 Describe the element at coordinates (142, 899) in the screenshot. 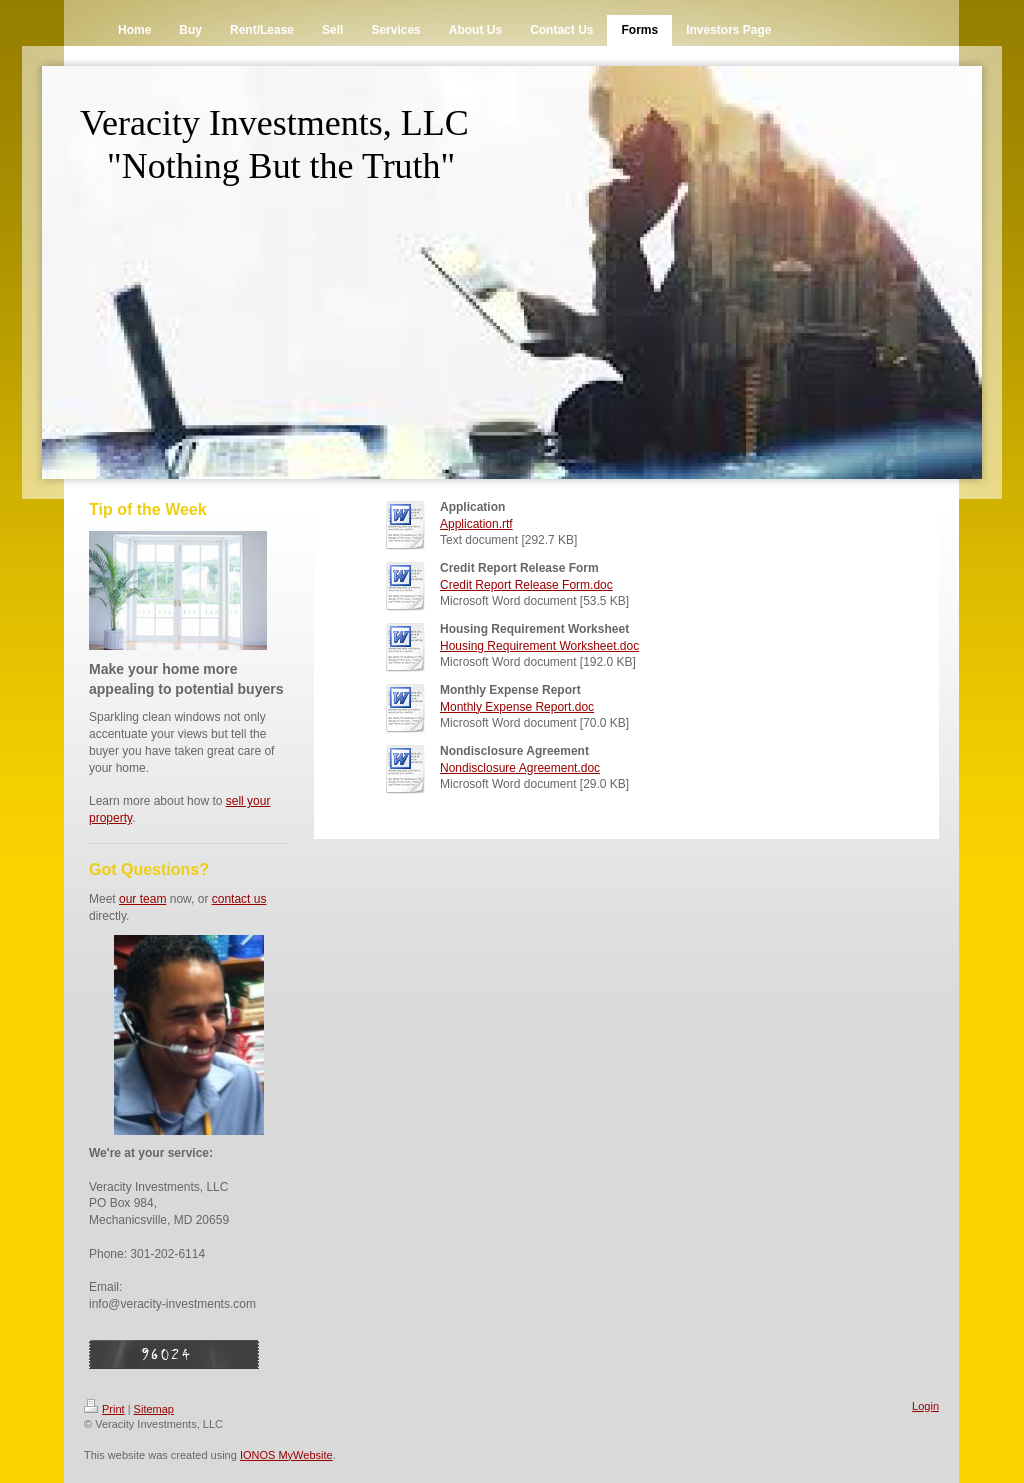

I see `our team` at that location.